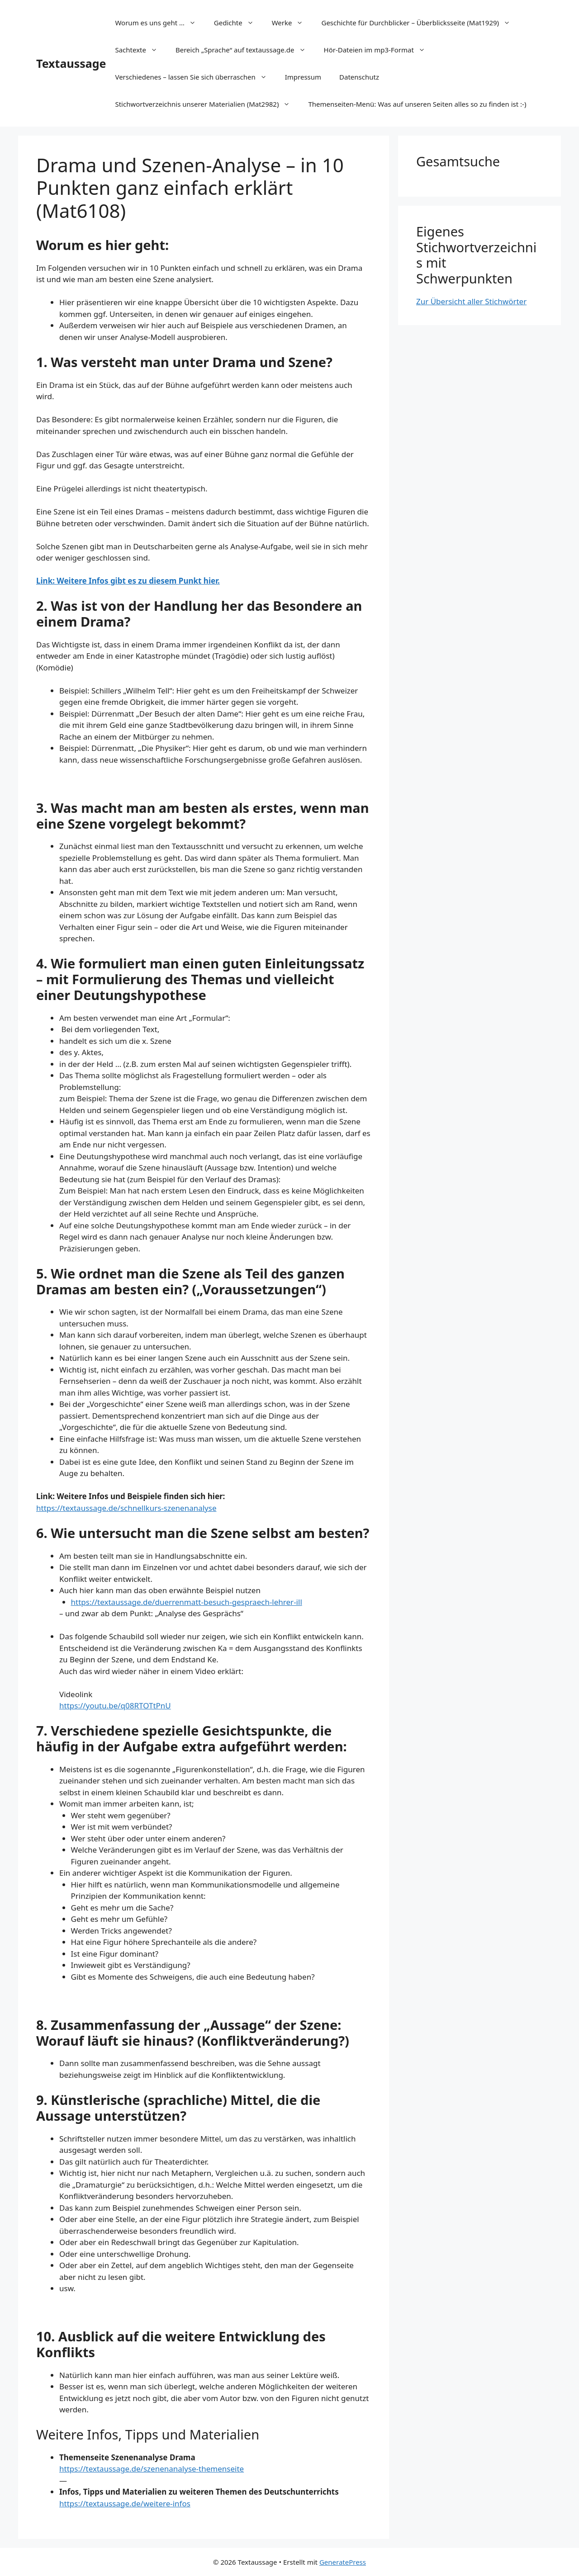  What do you see at coordinates (140, 49) in the screenshot?
I see `Sachtexte` at bounding box center [140, 49].